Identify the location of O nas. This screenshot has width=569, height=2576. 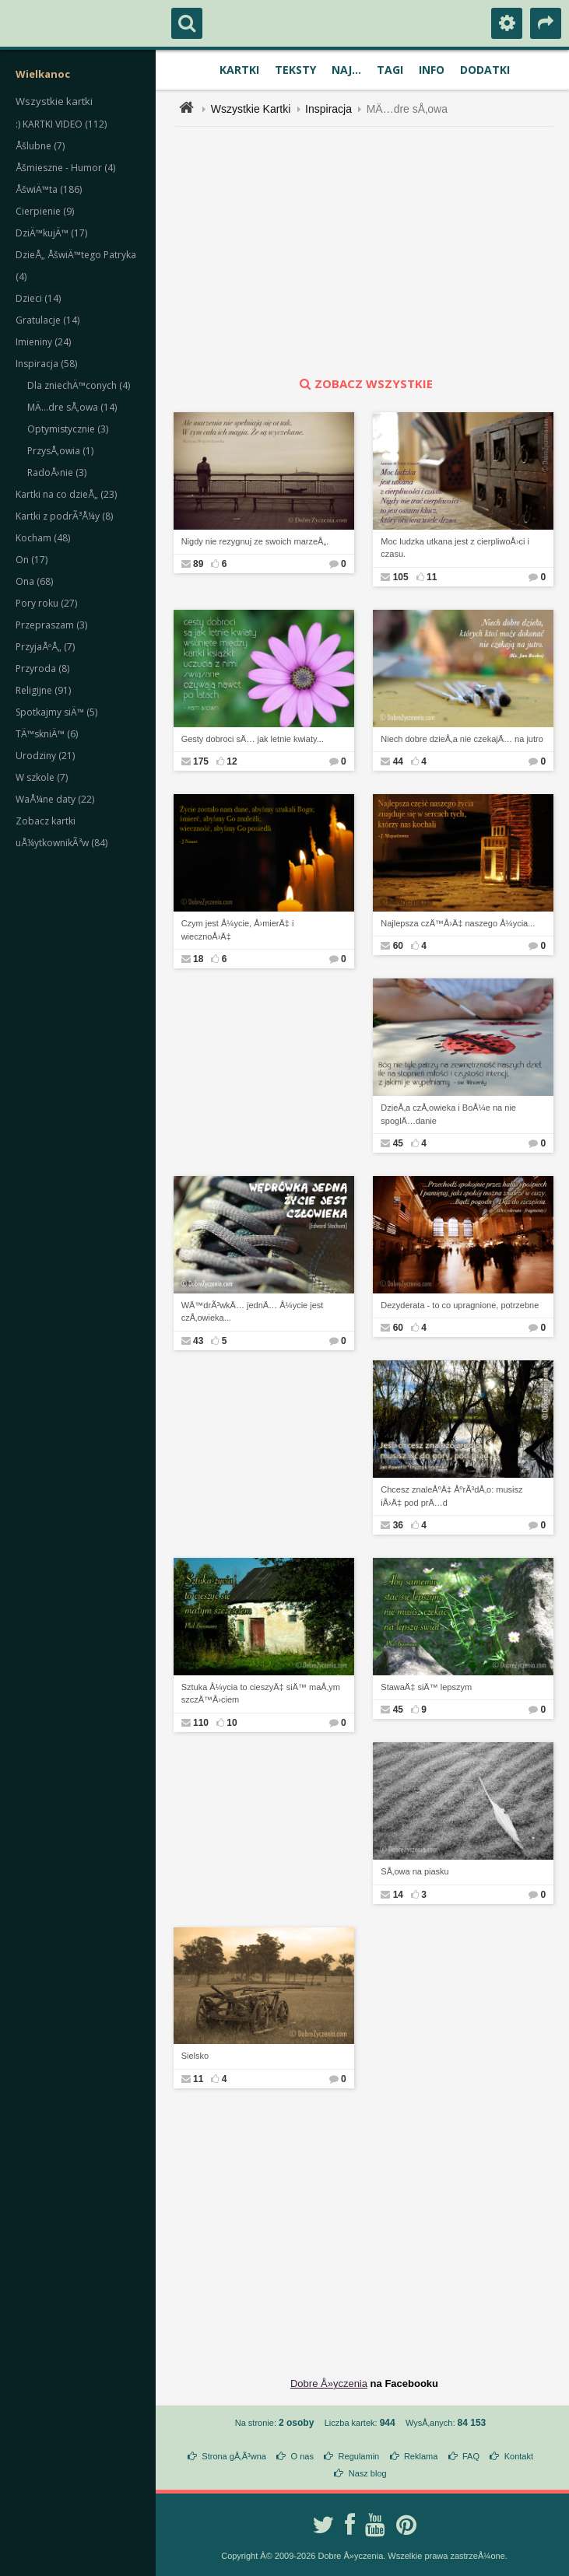
(302, 2456).